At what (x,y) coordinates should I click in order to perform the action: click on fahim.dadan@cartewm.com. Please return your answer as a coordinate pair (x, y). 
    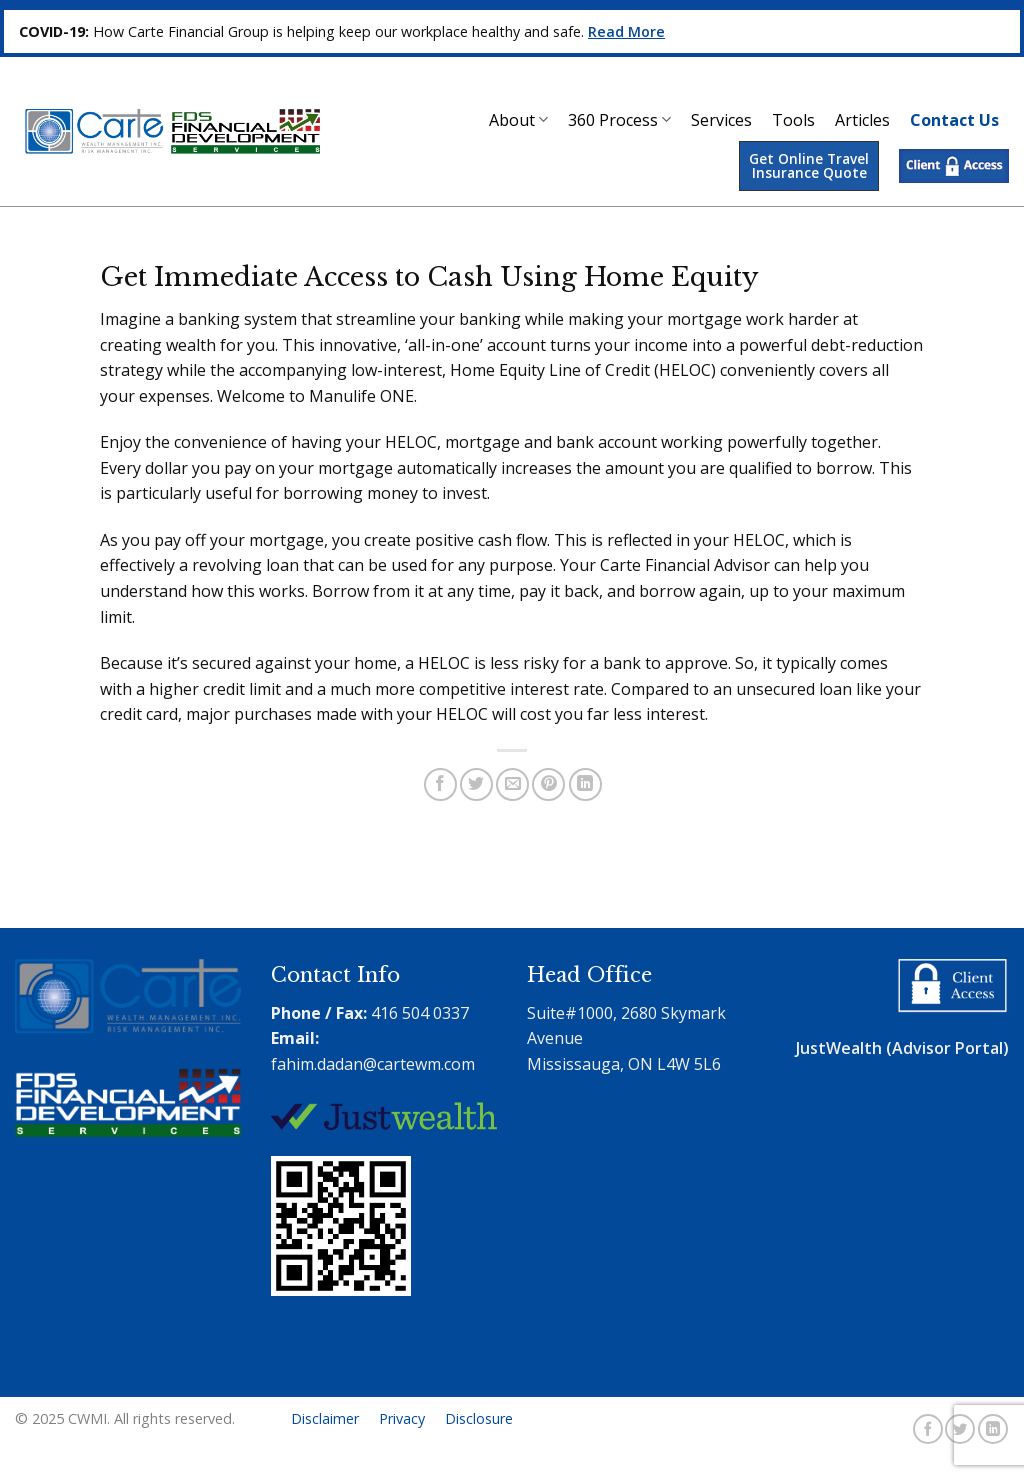
    Looking at the image, I should click on (373, 1064).